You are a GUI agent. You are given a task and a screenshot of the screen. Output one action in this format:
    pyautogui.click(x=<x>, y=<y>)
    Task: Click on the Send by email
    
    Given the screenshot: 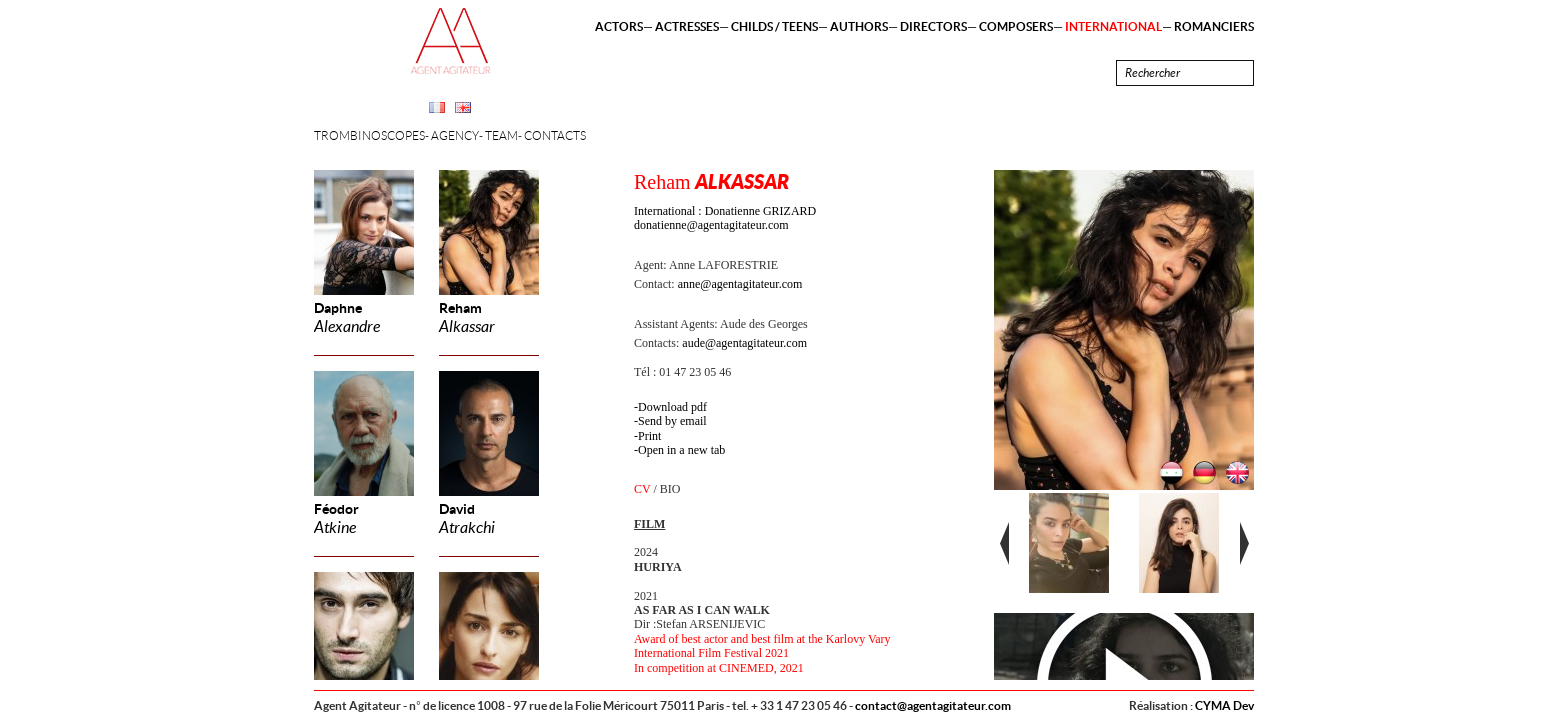 What is the action you would take?
    pyautogui.click(x=672, y=421)
    